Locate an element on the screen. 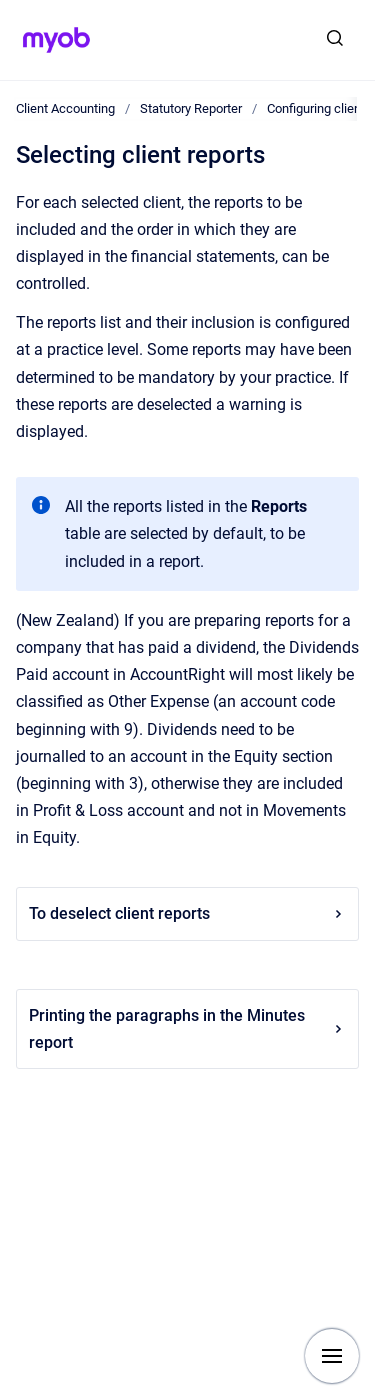 The height and width of the screenshot is (1399, 375). Statutory Reporter is located at coordinates (191, 108).